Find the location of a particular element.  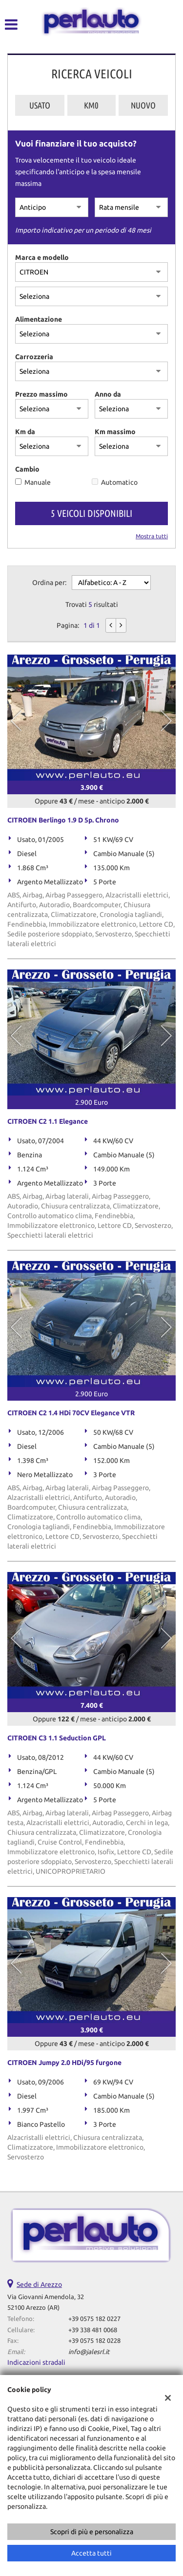

Usato is located at coordinates (39, 105).